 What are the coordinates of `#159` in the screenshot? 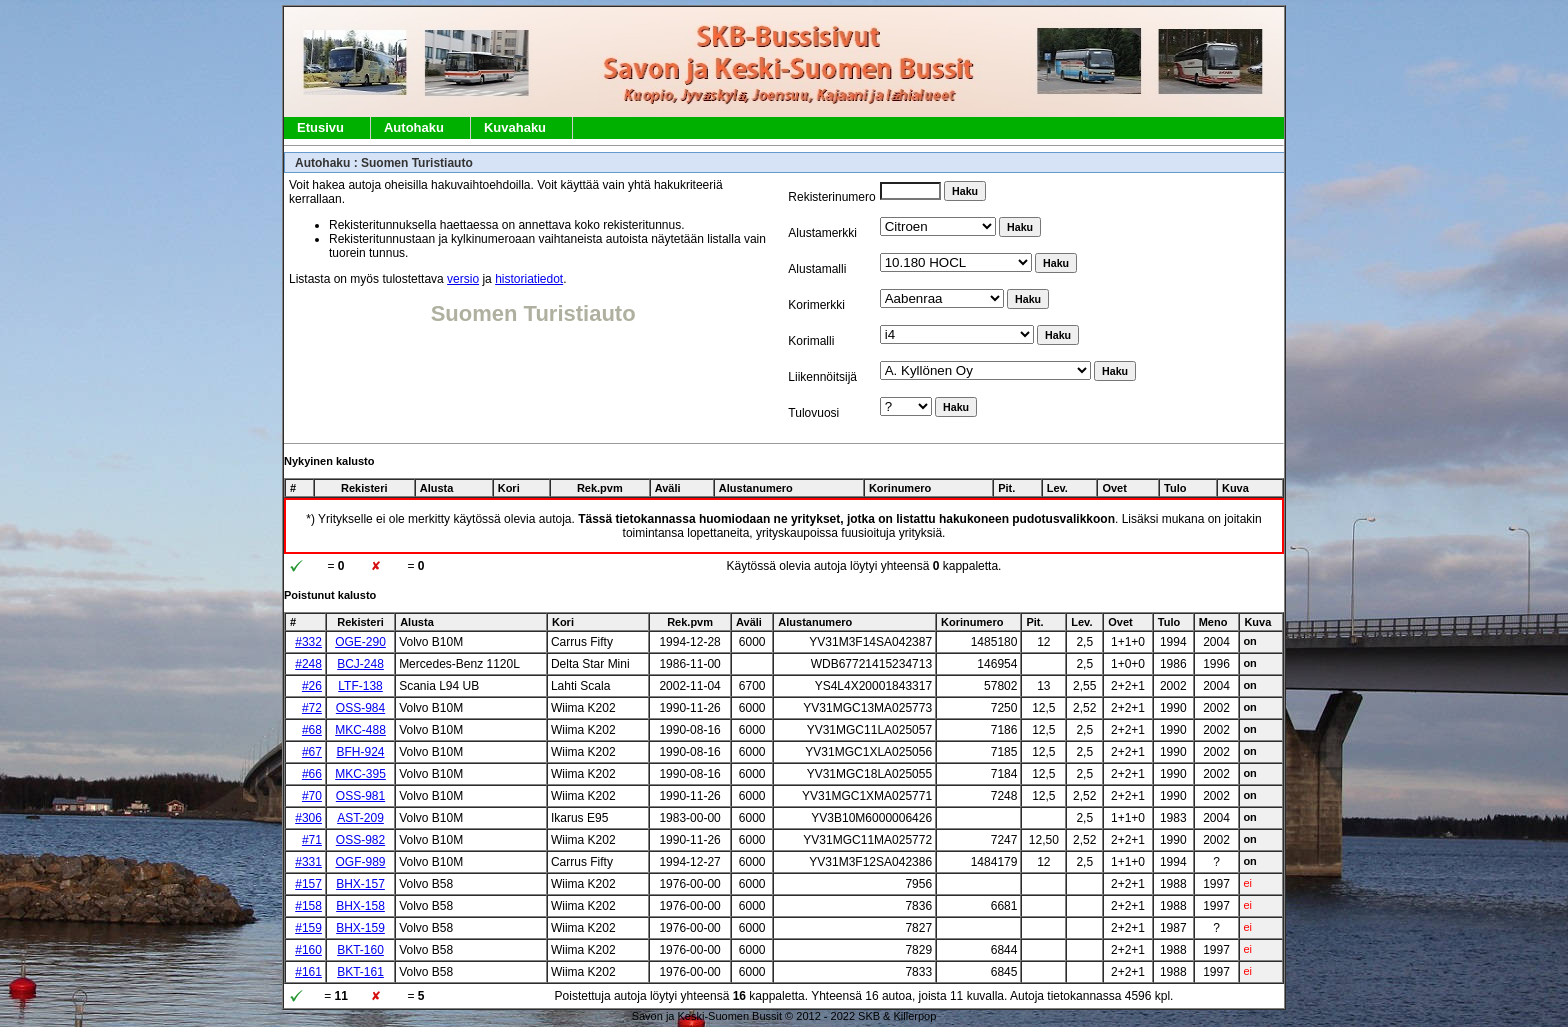 It's located at (308, 928).